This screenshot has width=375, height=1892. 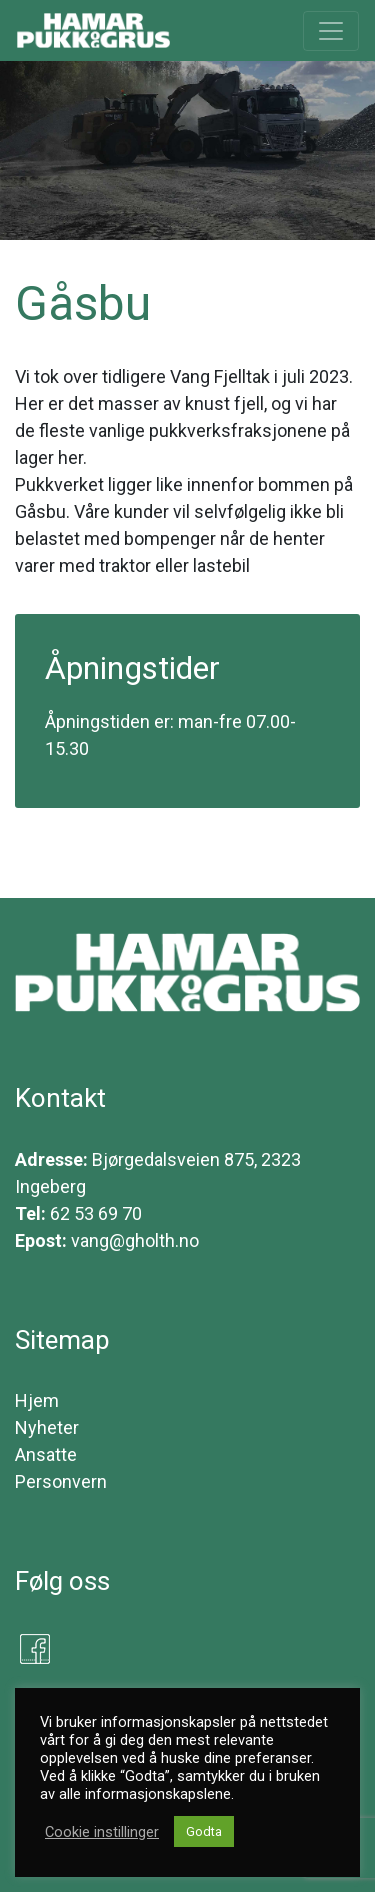 I want to click on Cookie instillinger [button], so click(x=102, y=1832).